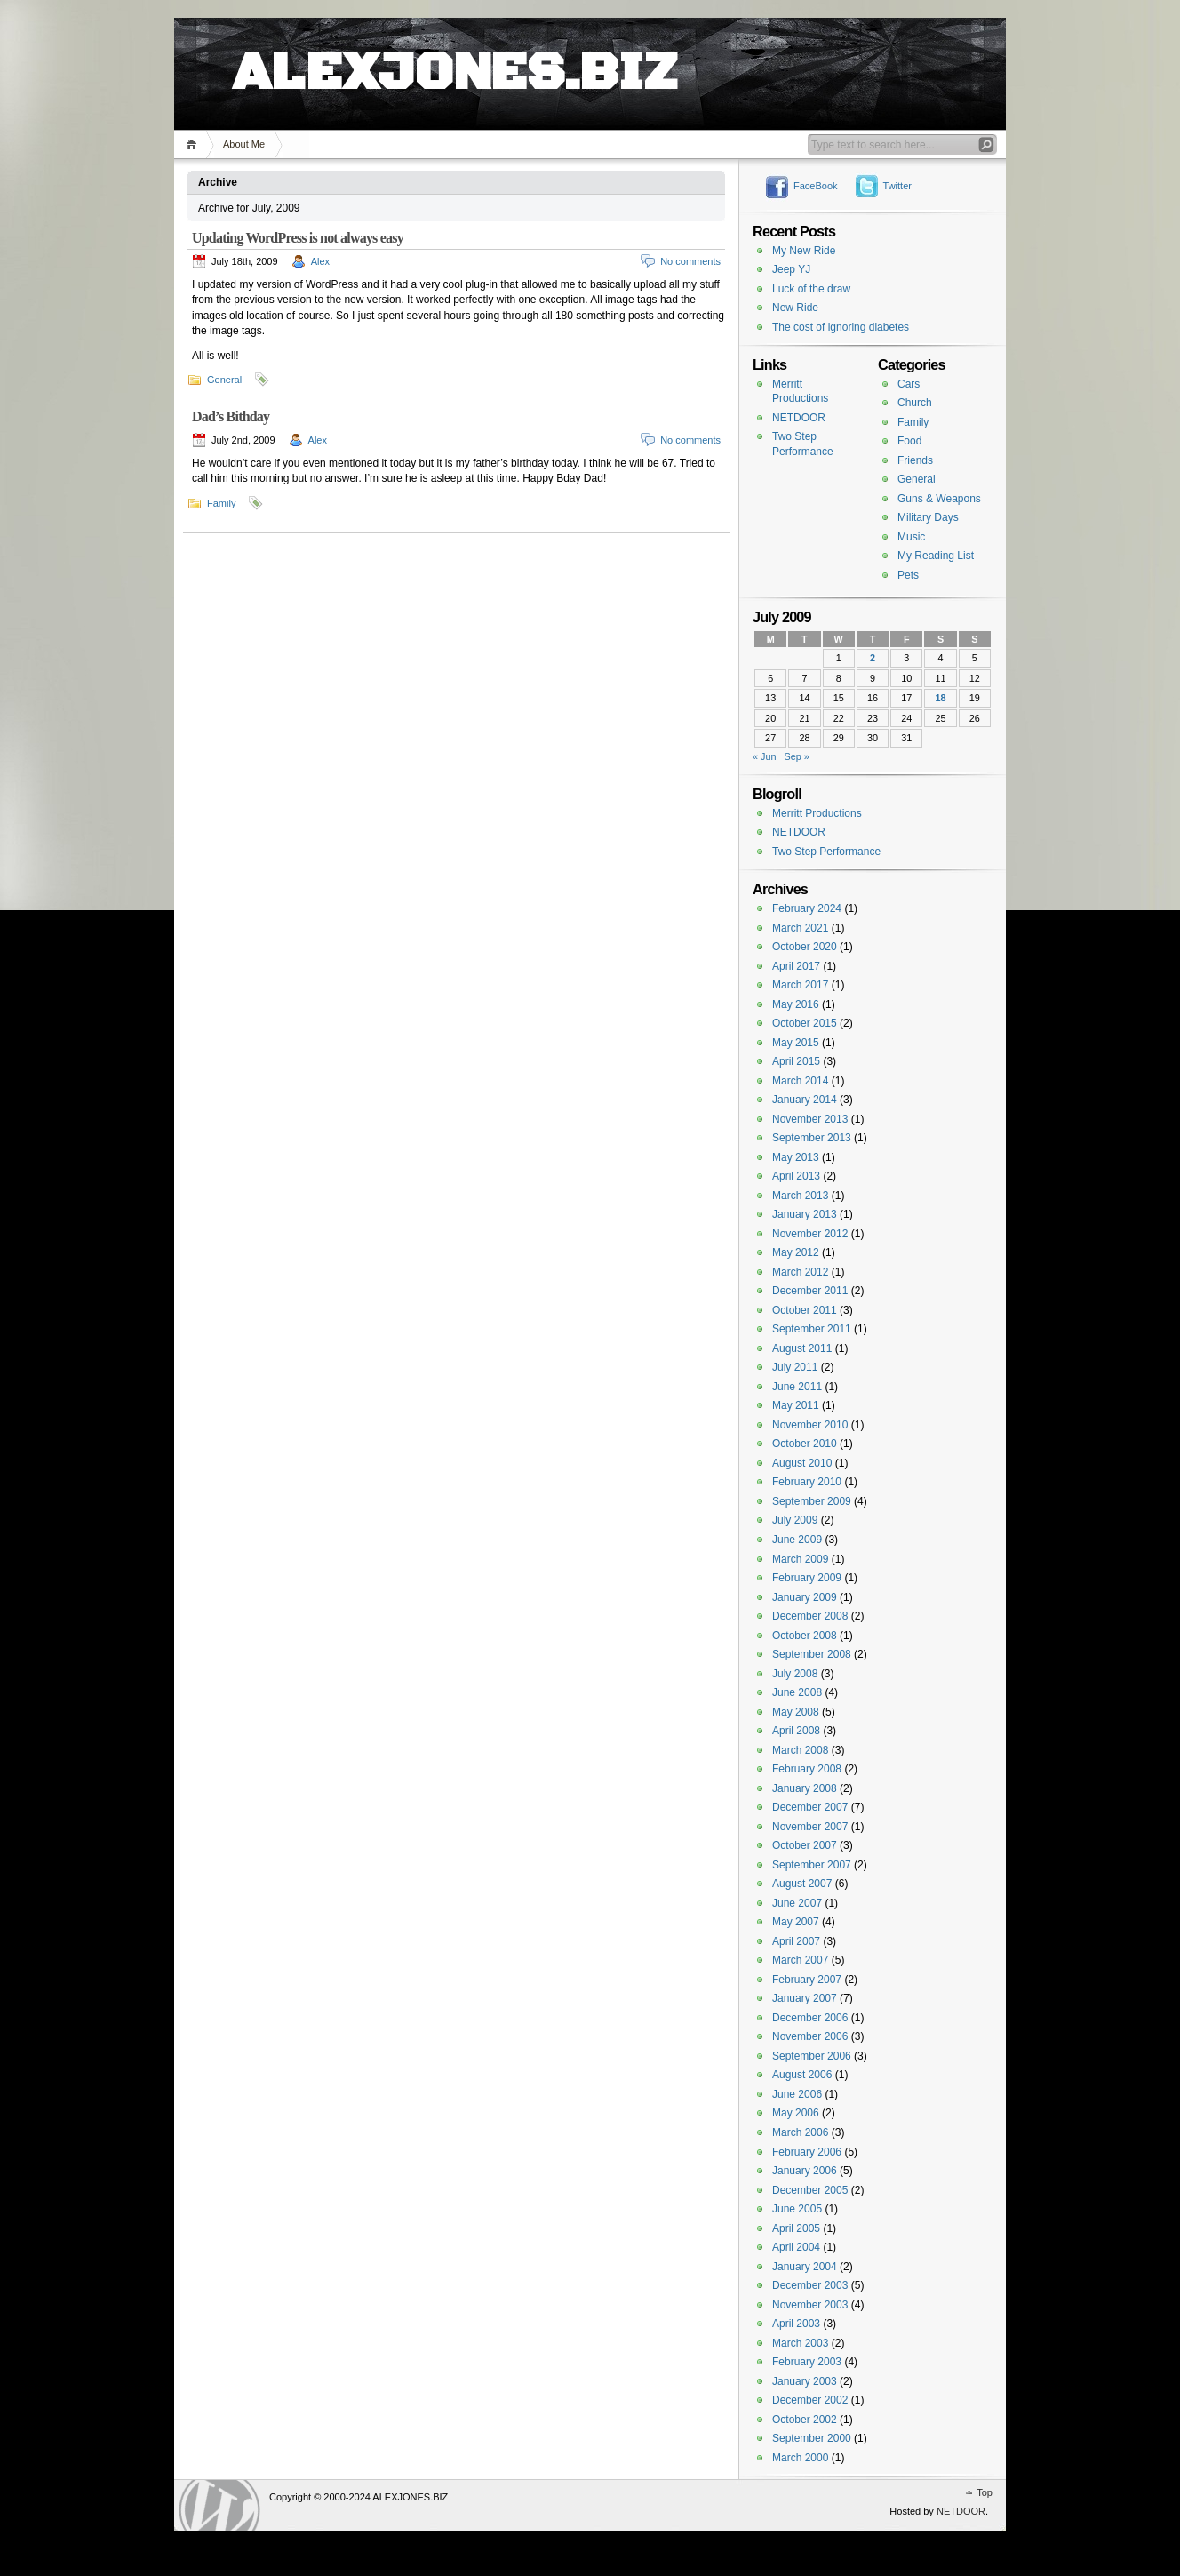  I want to click on March 2003, so click(800, 2343).